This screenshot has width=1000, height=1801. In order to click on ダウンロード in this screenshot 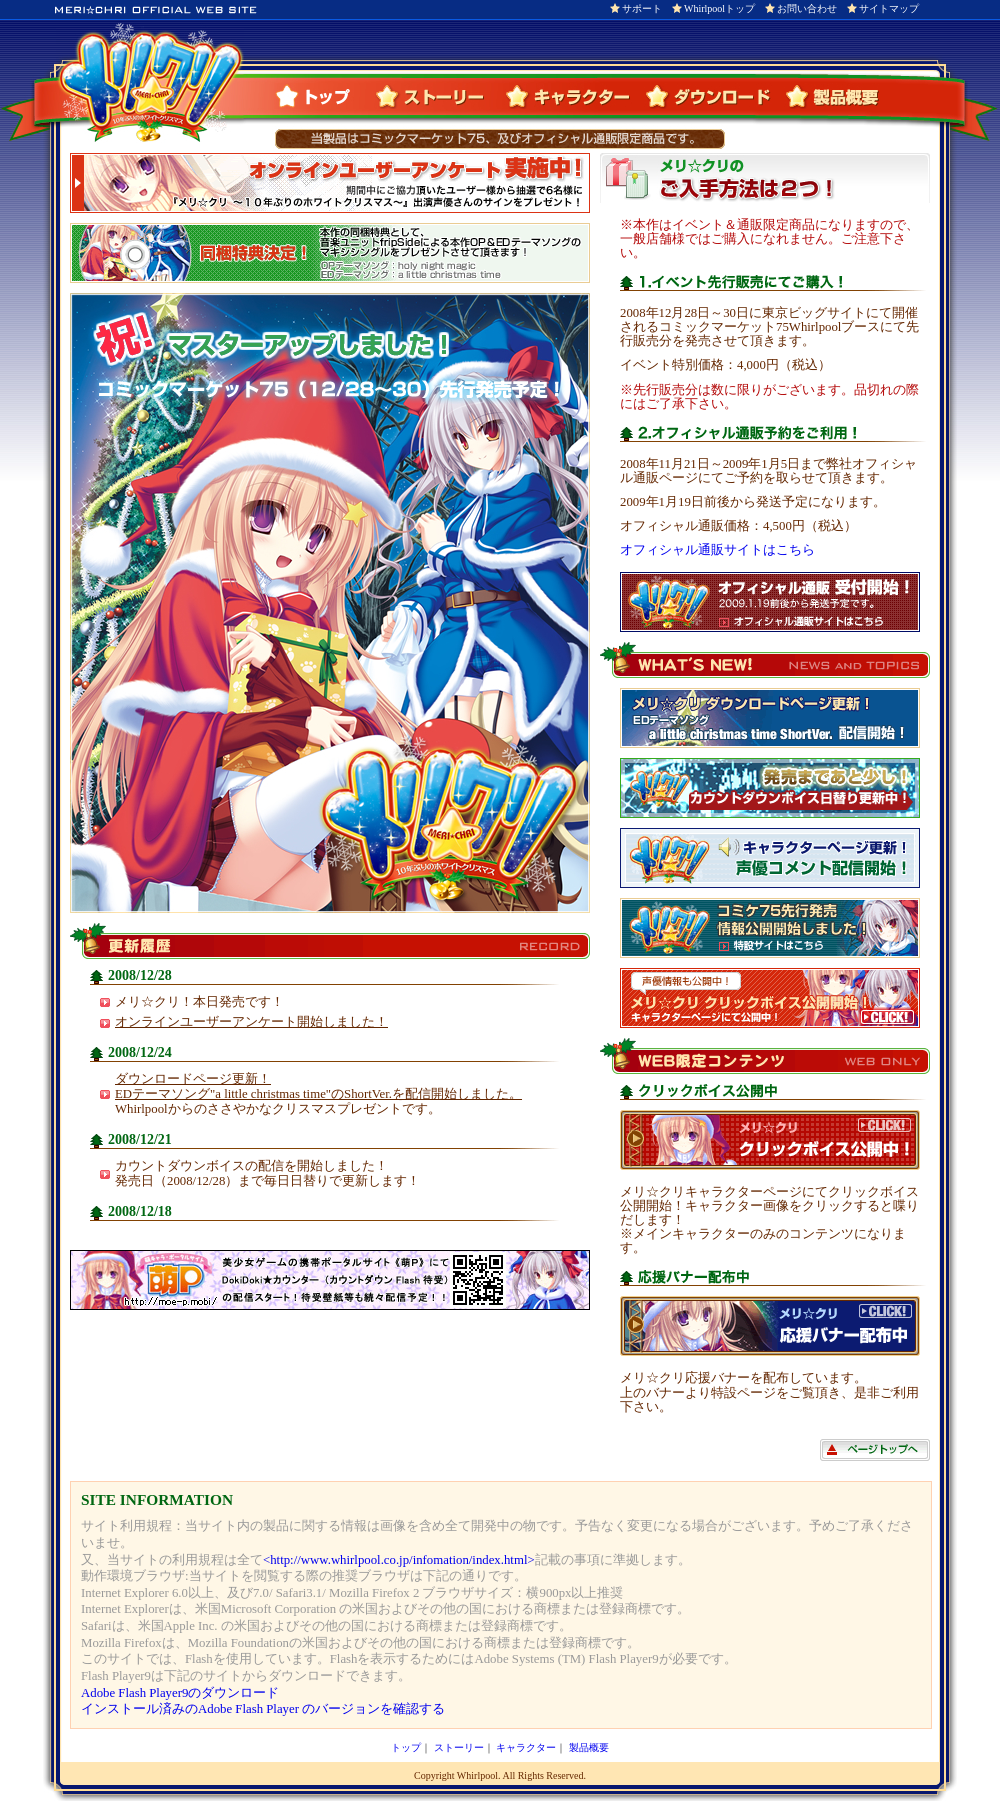, I will do `click(714, 96)`.